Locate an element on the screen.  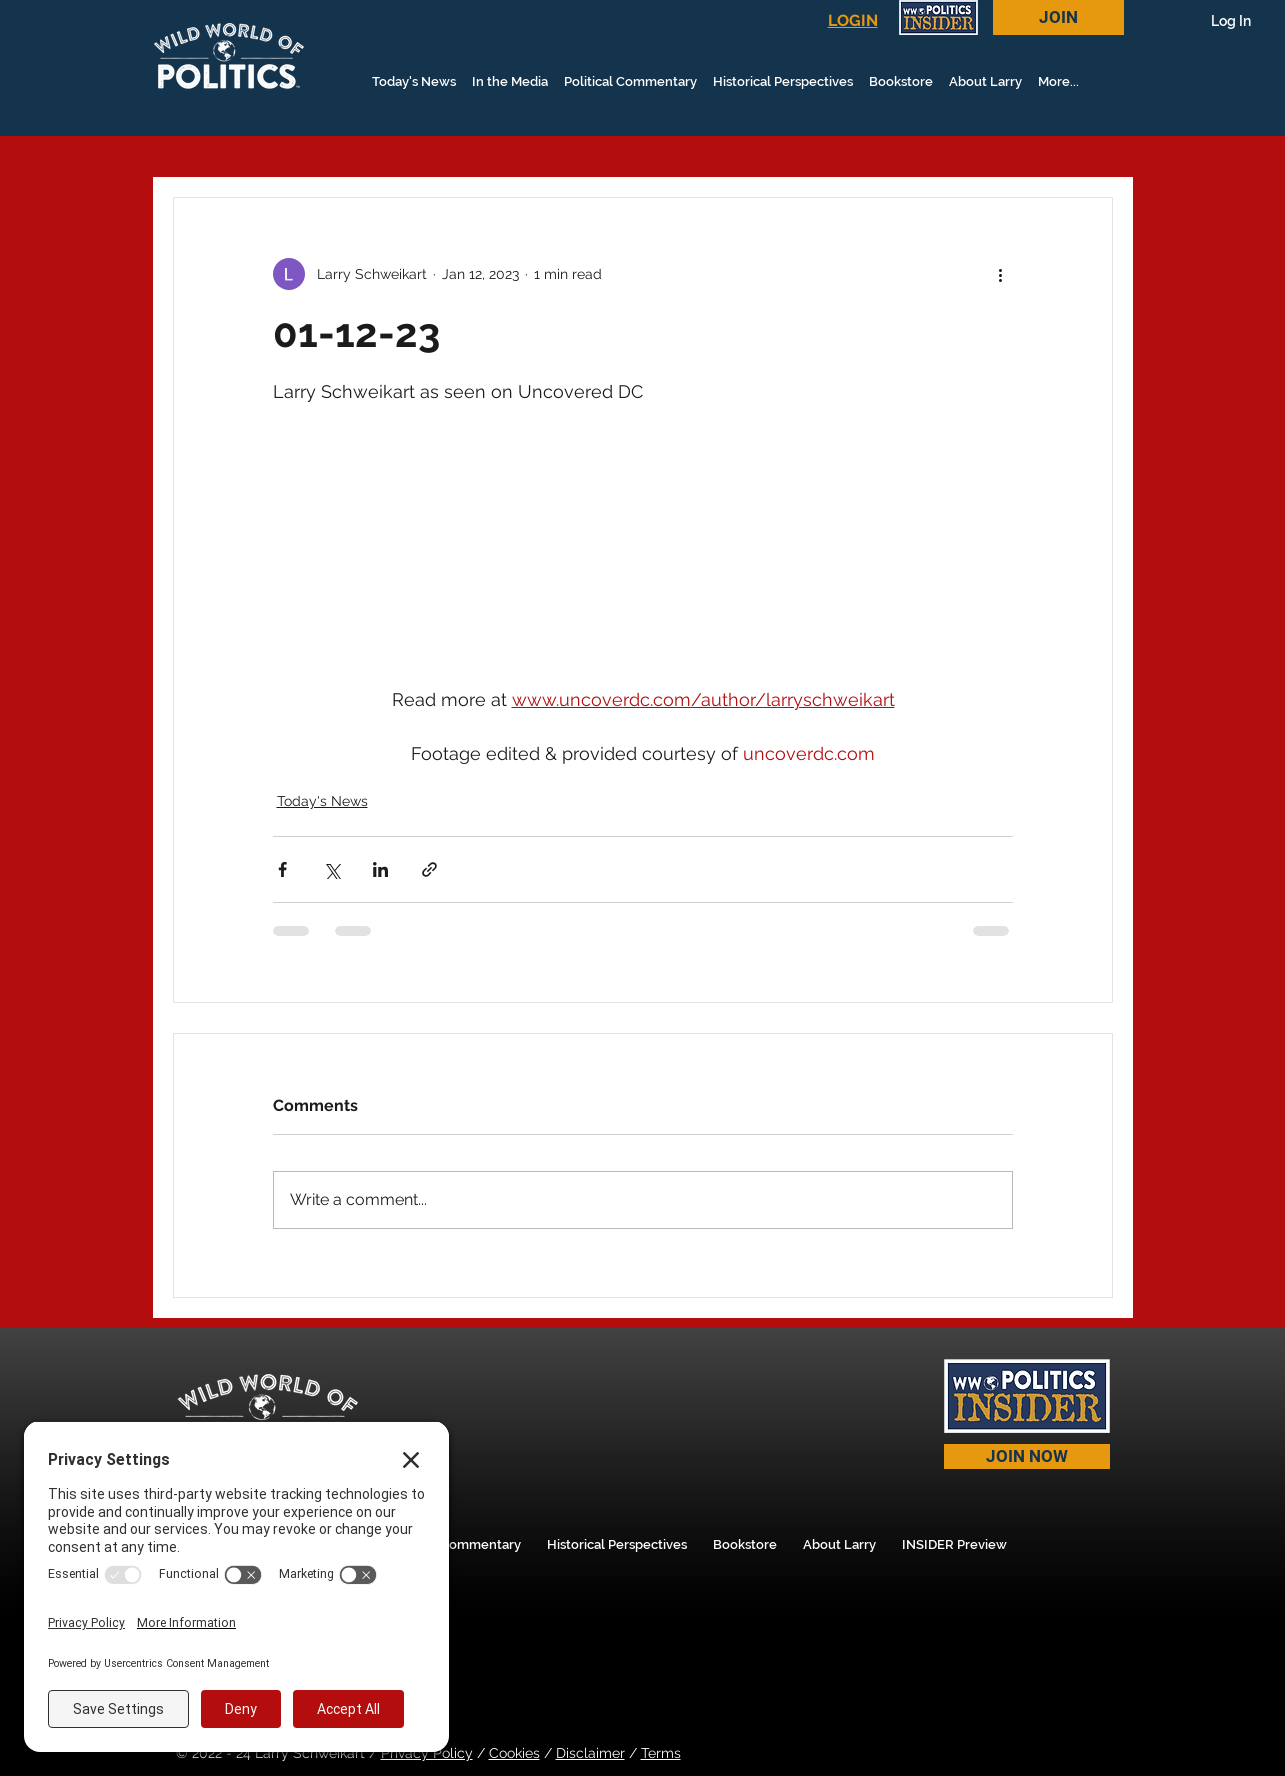
Privacy Policy is located at coordinates (427, 1753).